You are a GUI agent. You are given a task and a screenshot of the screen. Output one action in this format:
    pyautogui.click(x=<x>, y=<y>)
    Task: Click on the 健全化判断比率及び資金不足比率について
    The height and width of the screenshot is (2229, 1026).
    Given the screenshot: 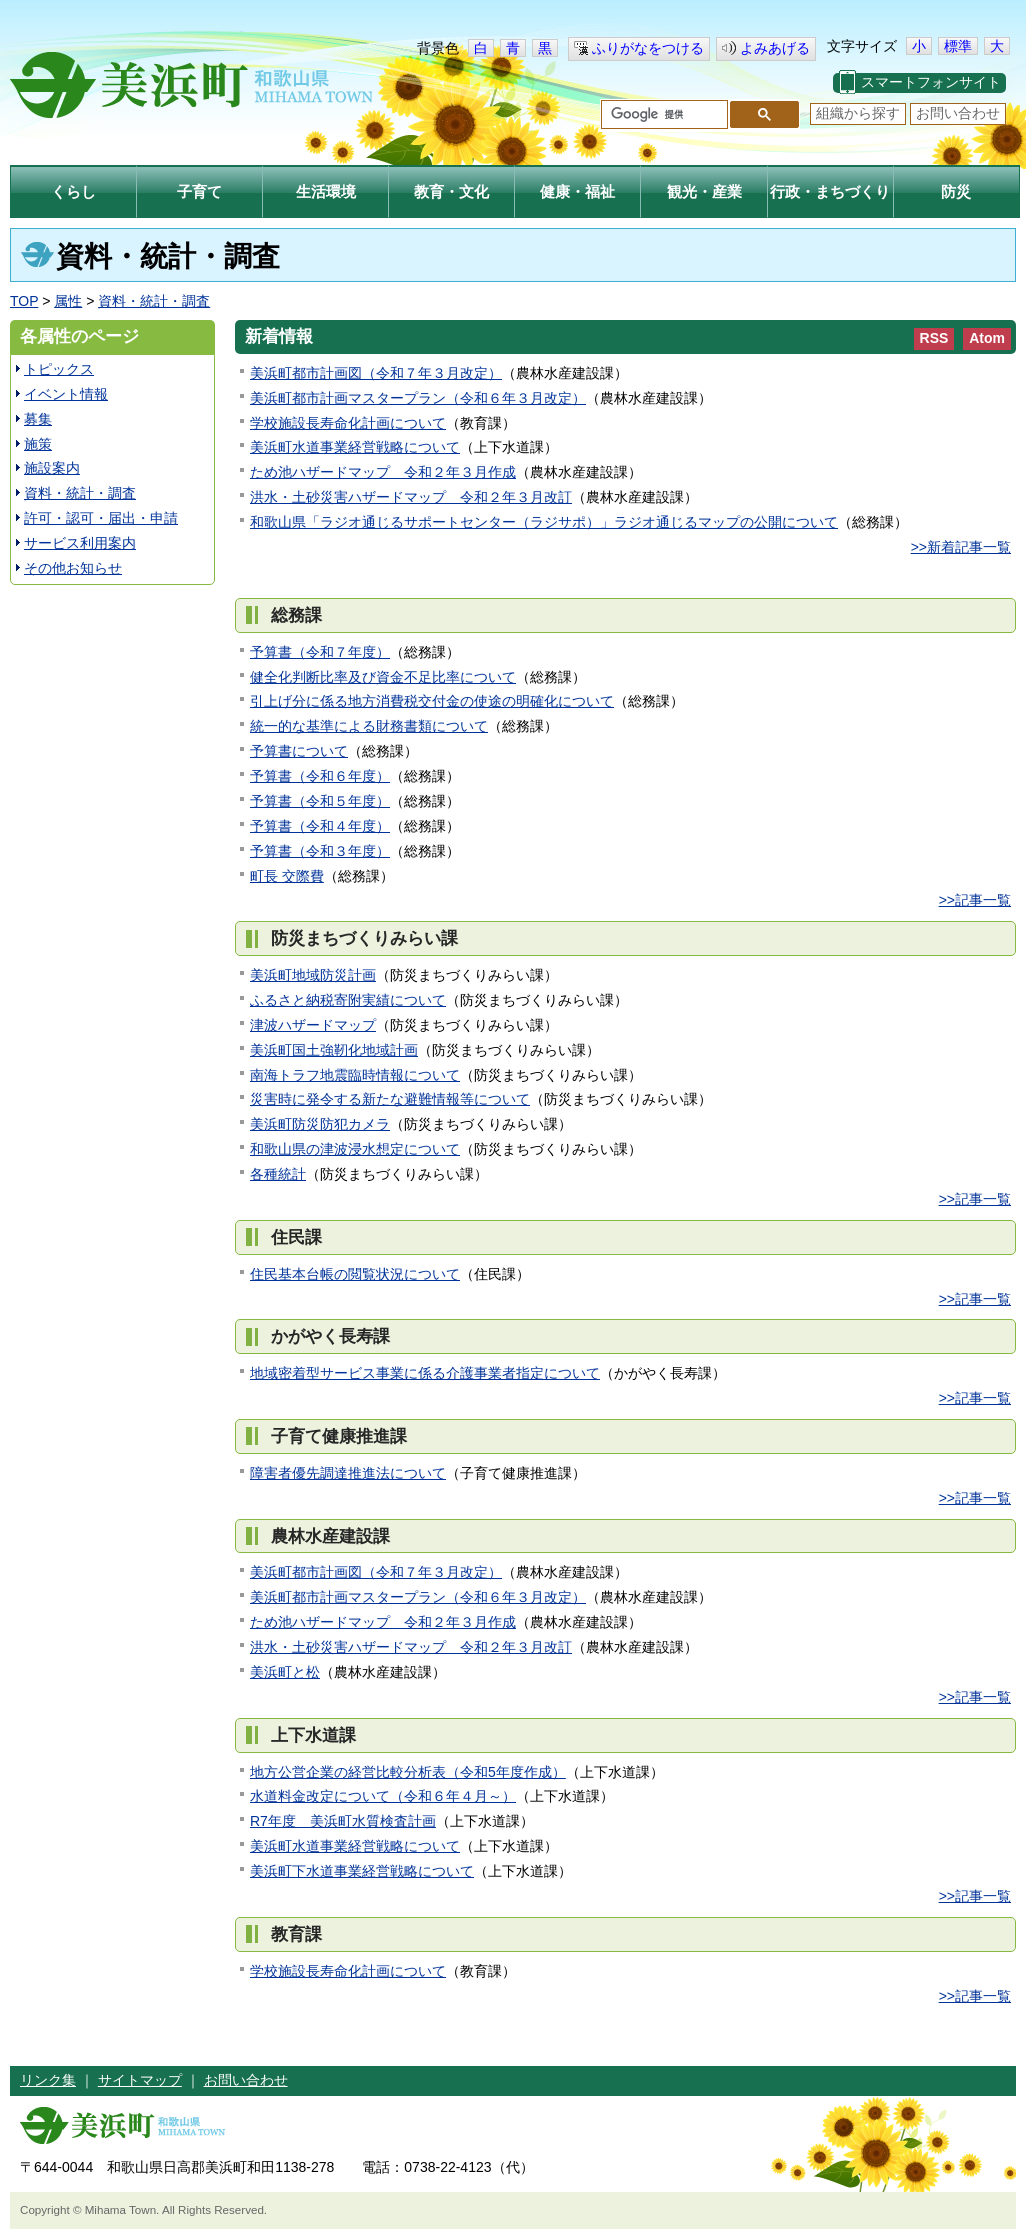 What is the action you would take?
    pyautogui.click(x=383, y=677)
    